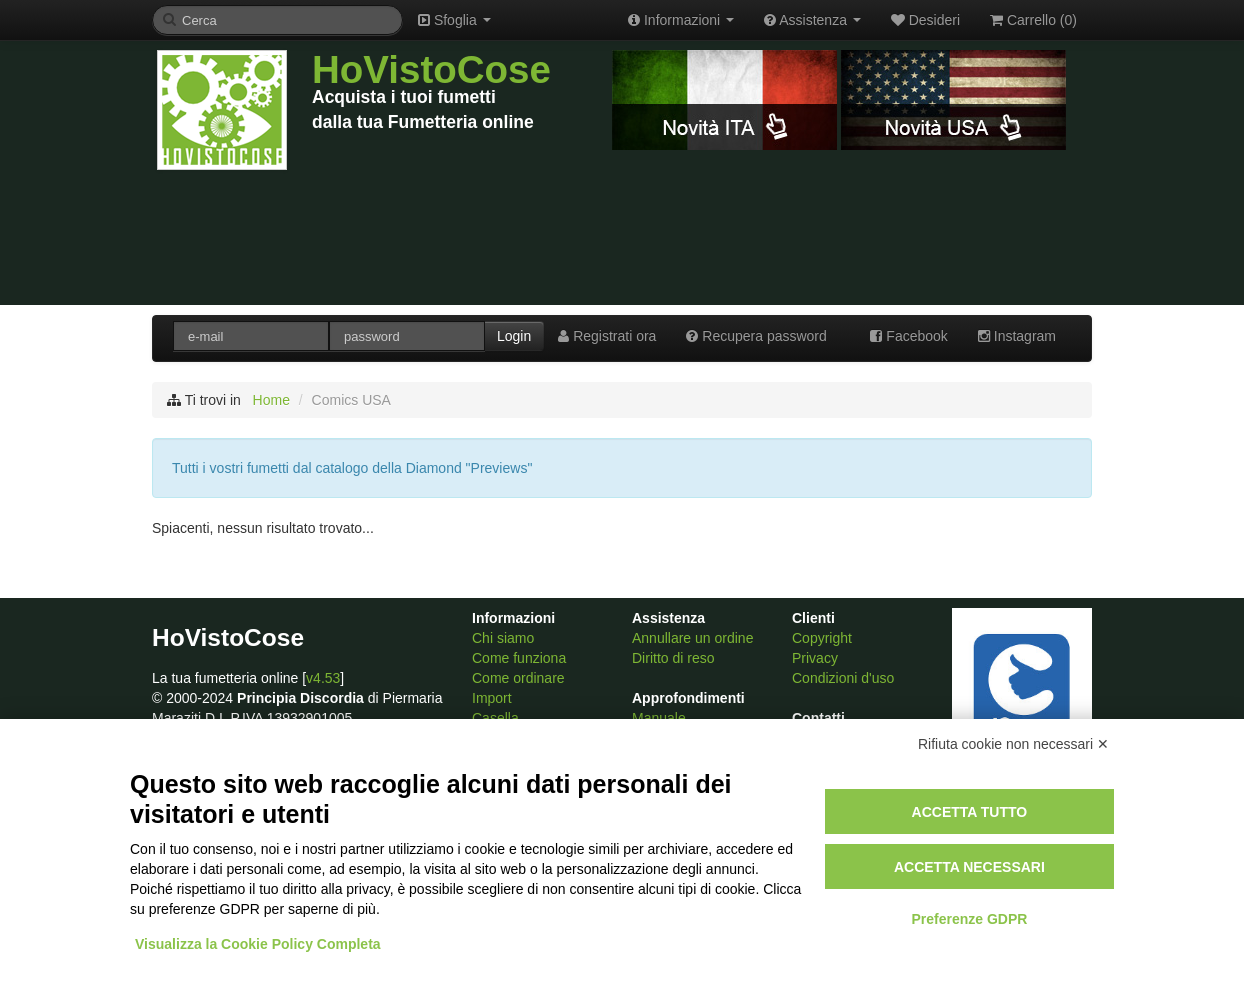 The width and height of the screenshot is (1244, 1001). What do you see at coordinates (519, 658) in the screenshot?
I see `Come funziona` at bounding box center [519, 658].